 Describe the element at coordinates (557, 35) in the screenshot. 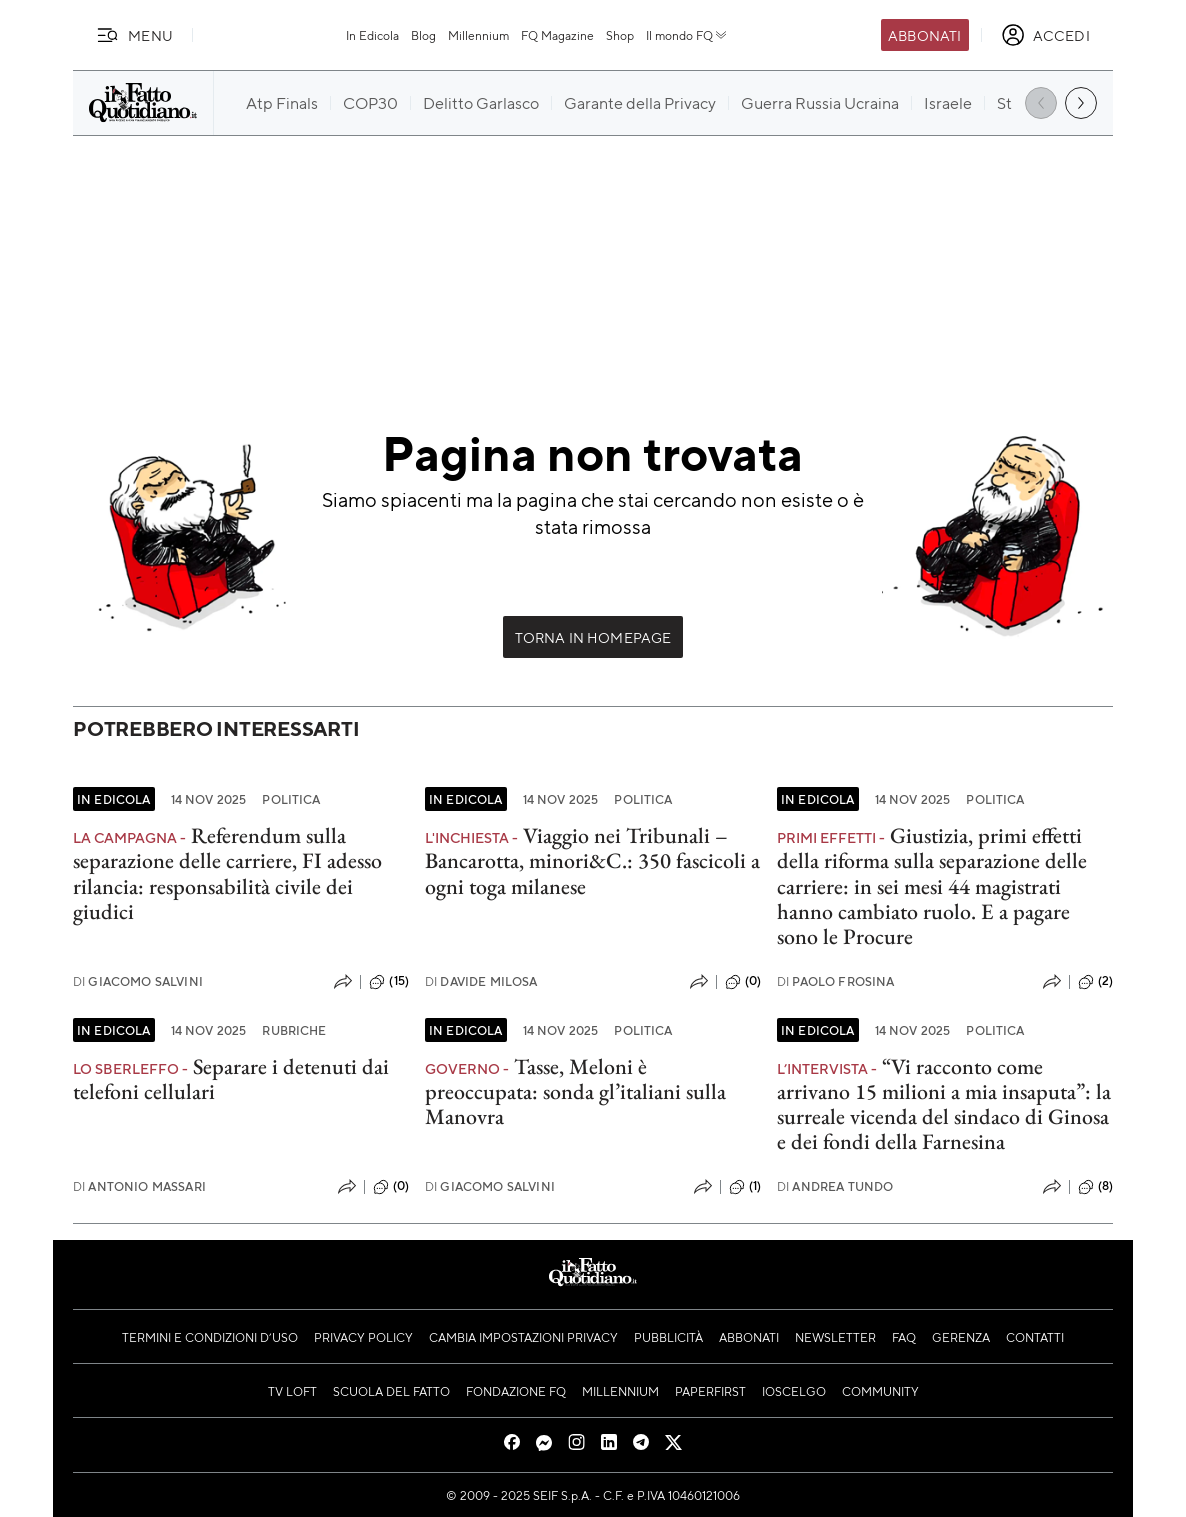

I see `FQ Magazine` at that location.